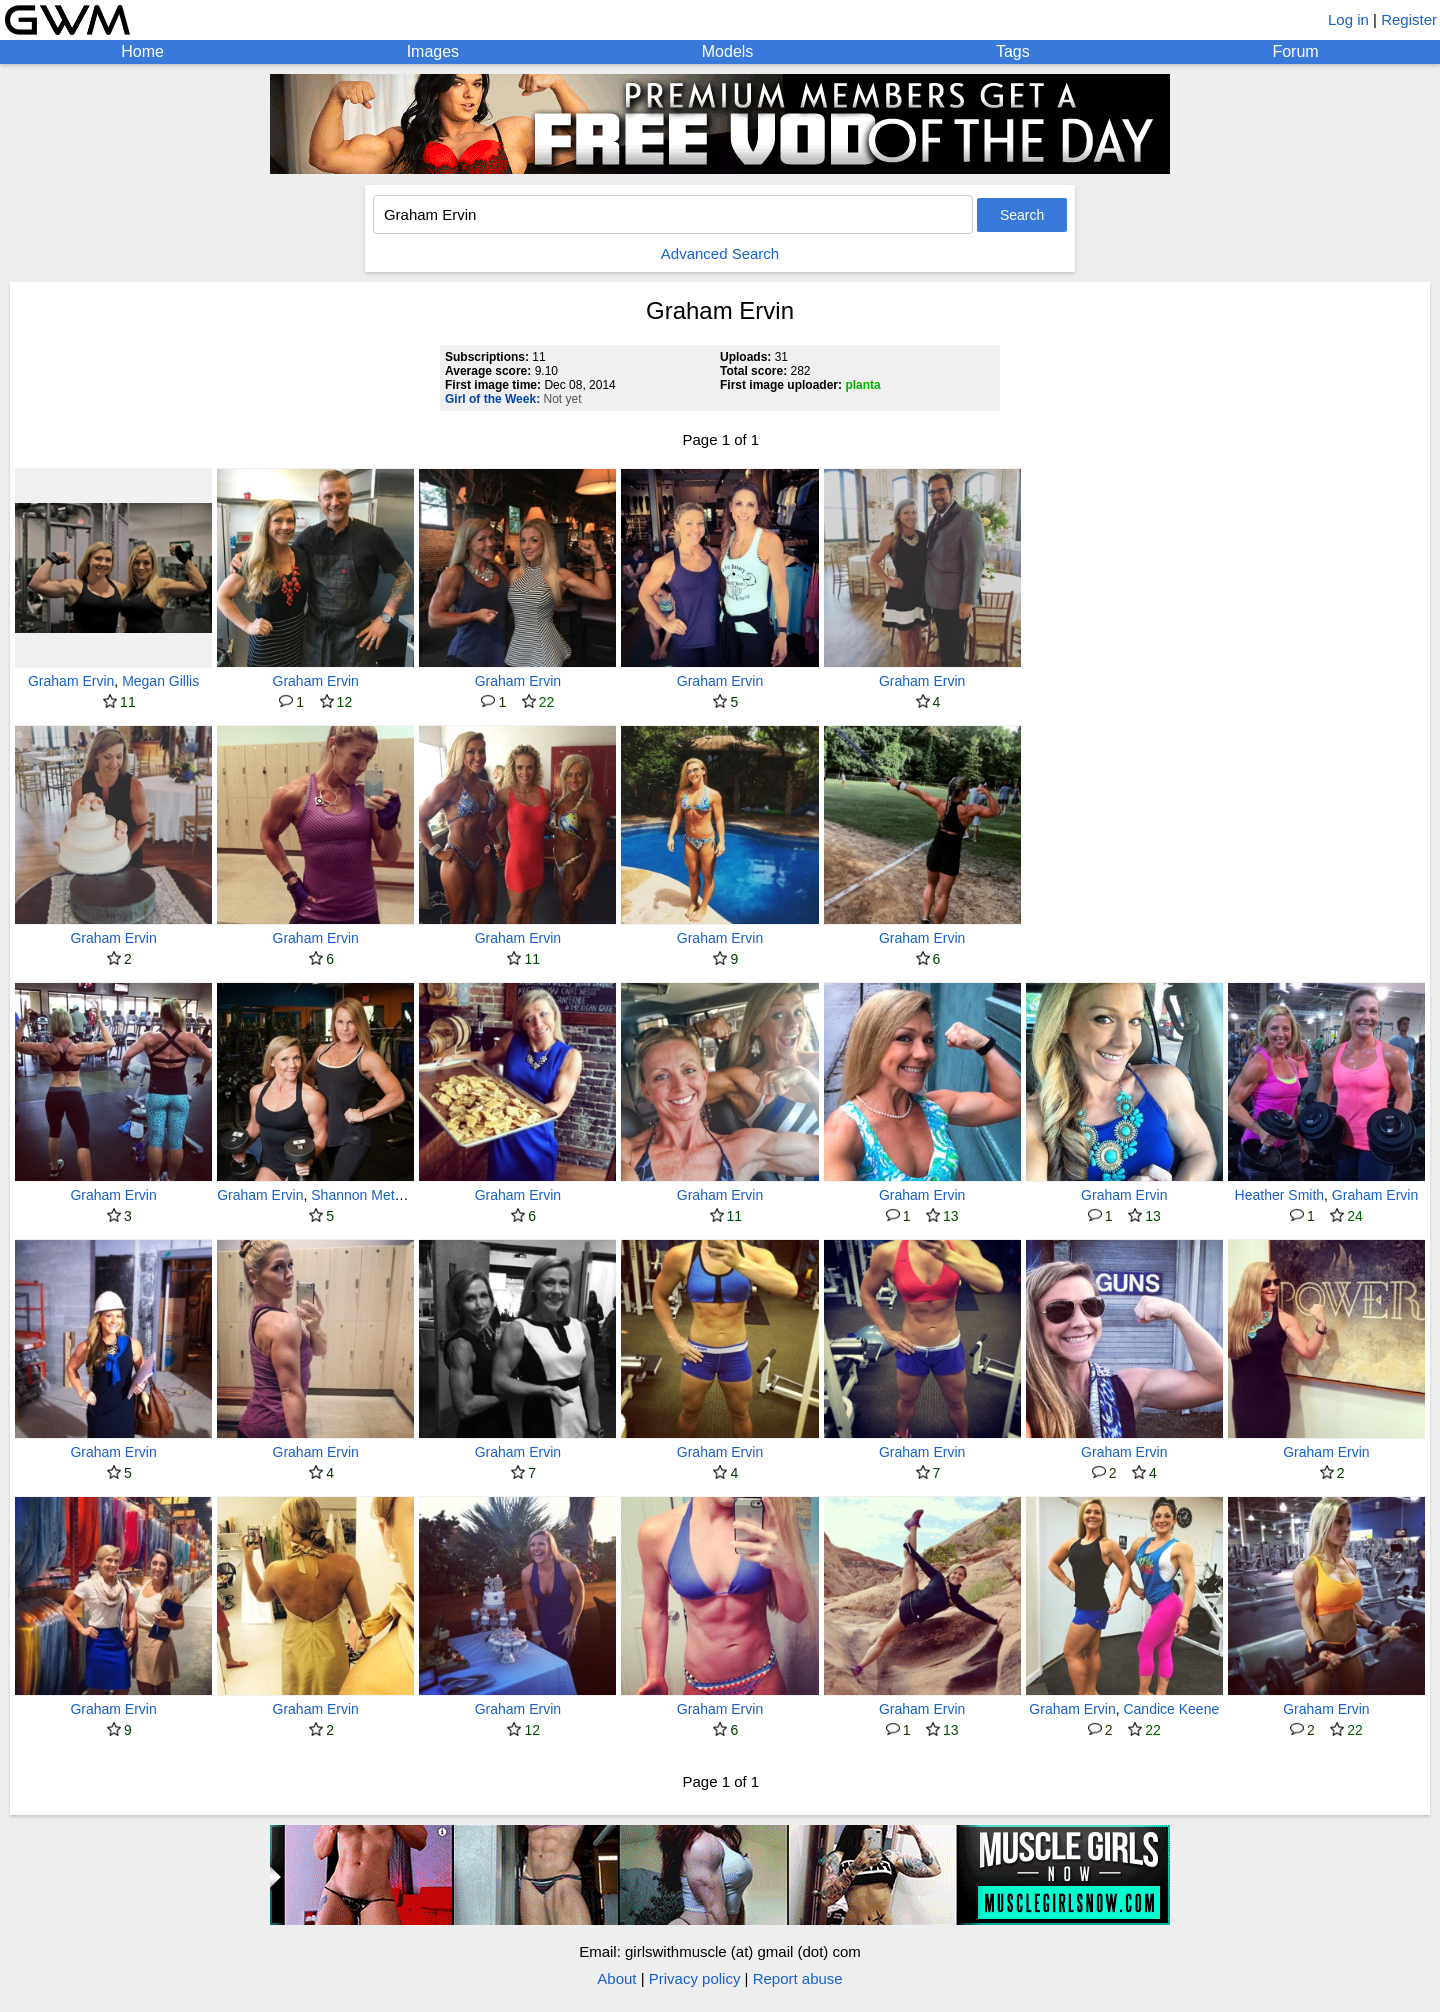  What do you see at coordinates (616, 1978) in the screenshot?
I see `About` at bounding box center [616, 1978].